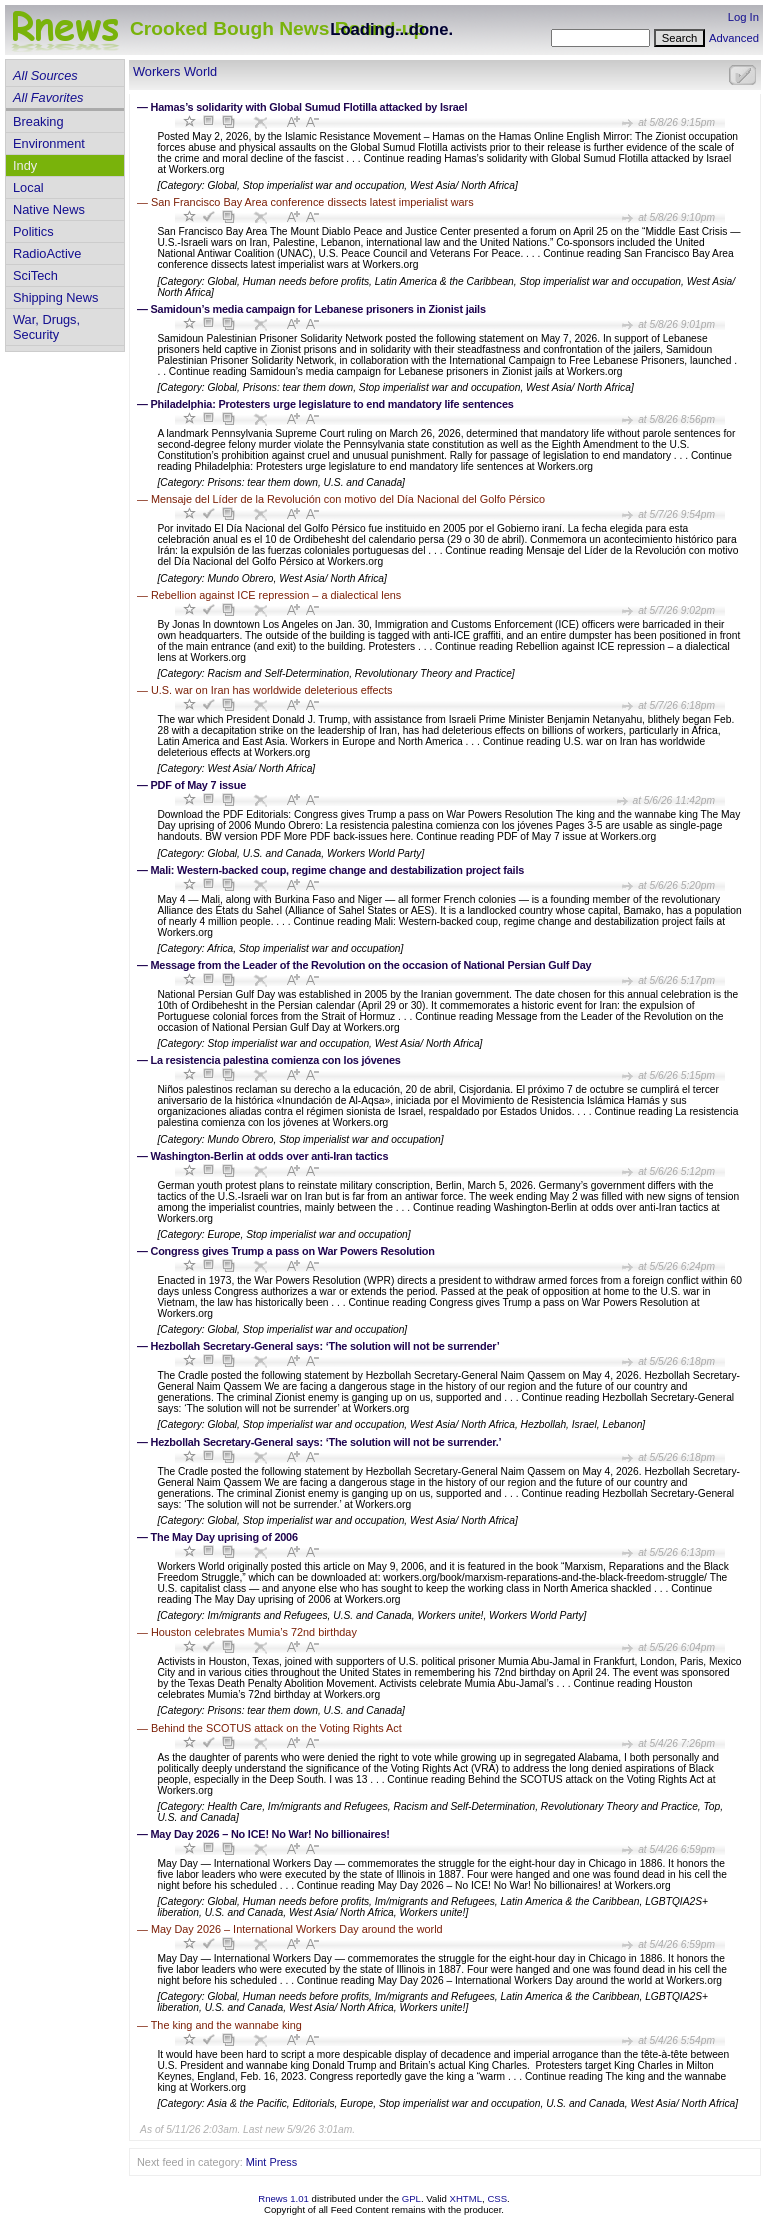 This screenshot has height=2220, width=768. I want to click on U.S. war on Iran has worldwide deleterious effects, so click(272, 690).